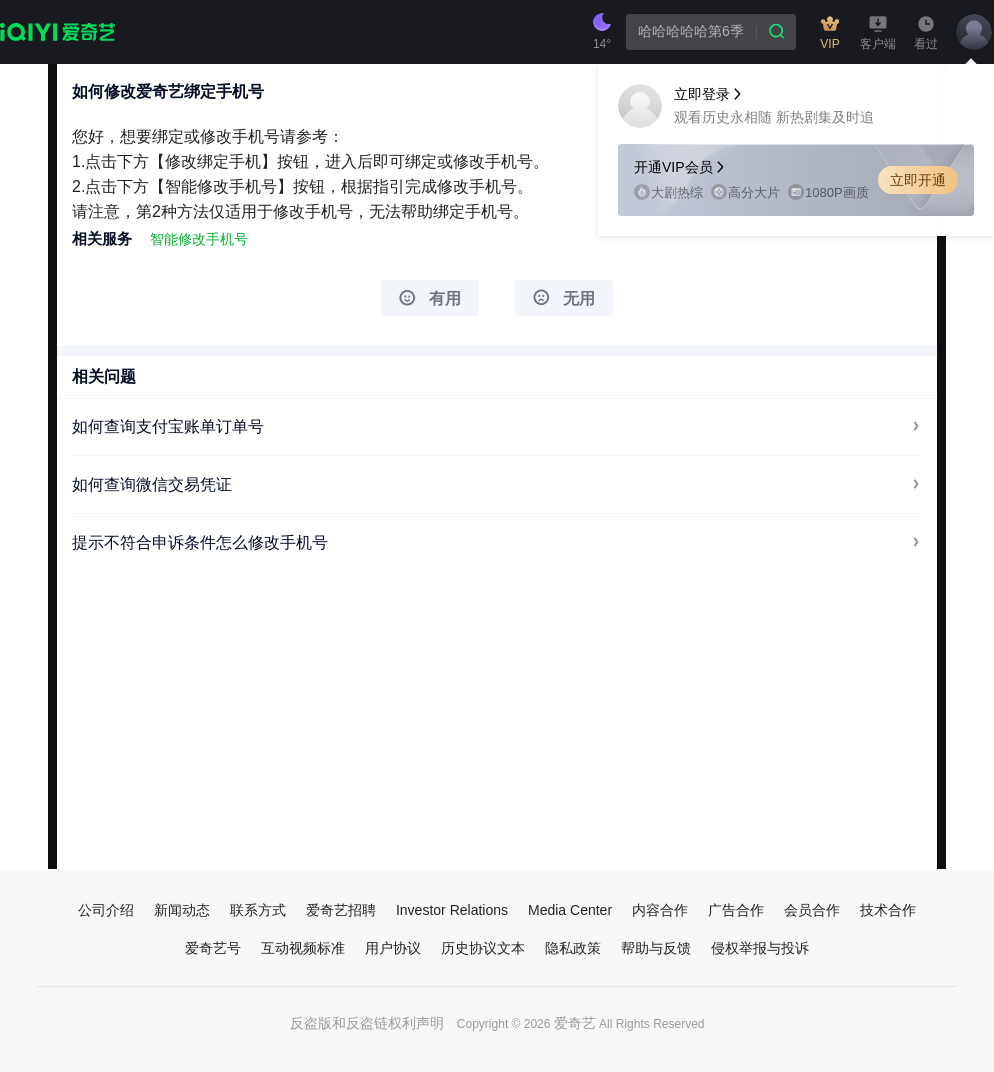 The image size is (994, 1072). I want to click on 爱奇艺号, so click(213, 948).